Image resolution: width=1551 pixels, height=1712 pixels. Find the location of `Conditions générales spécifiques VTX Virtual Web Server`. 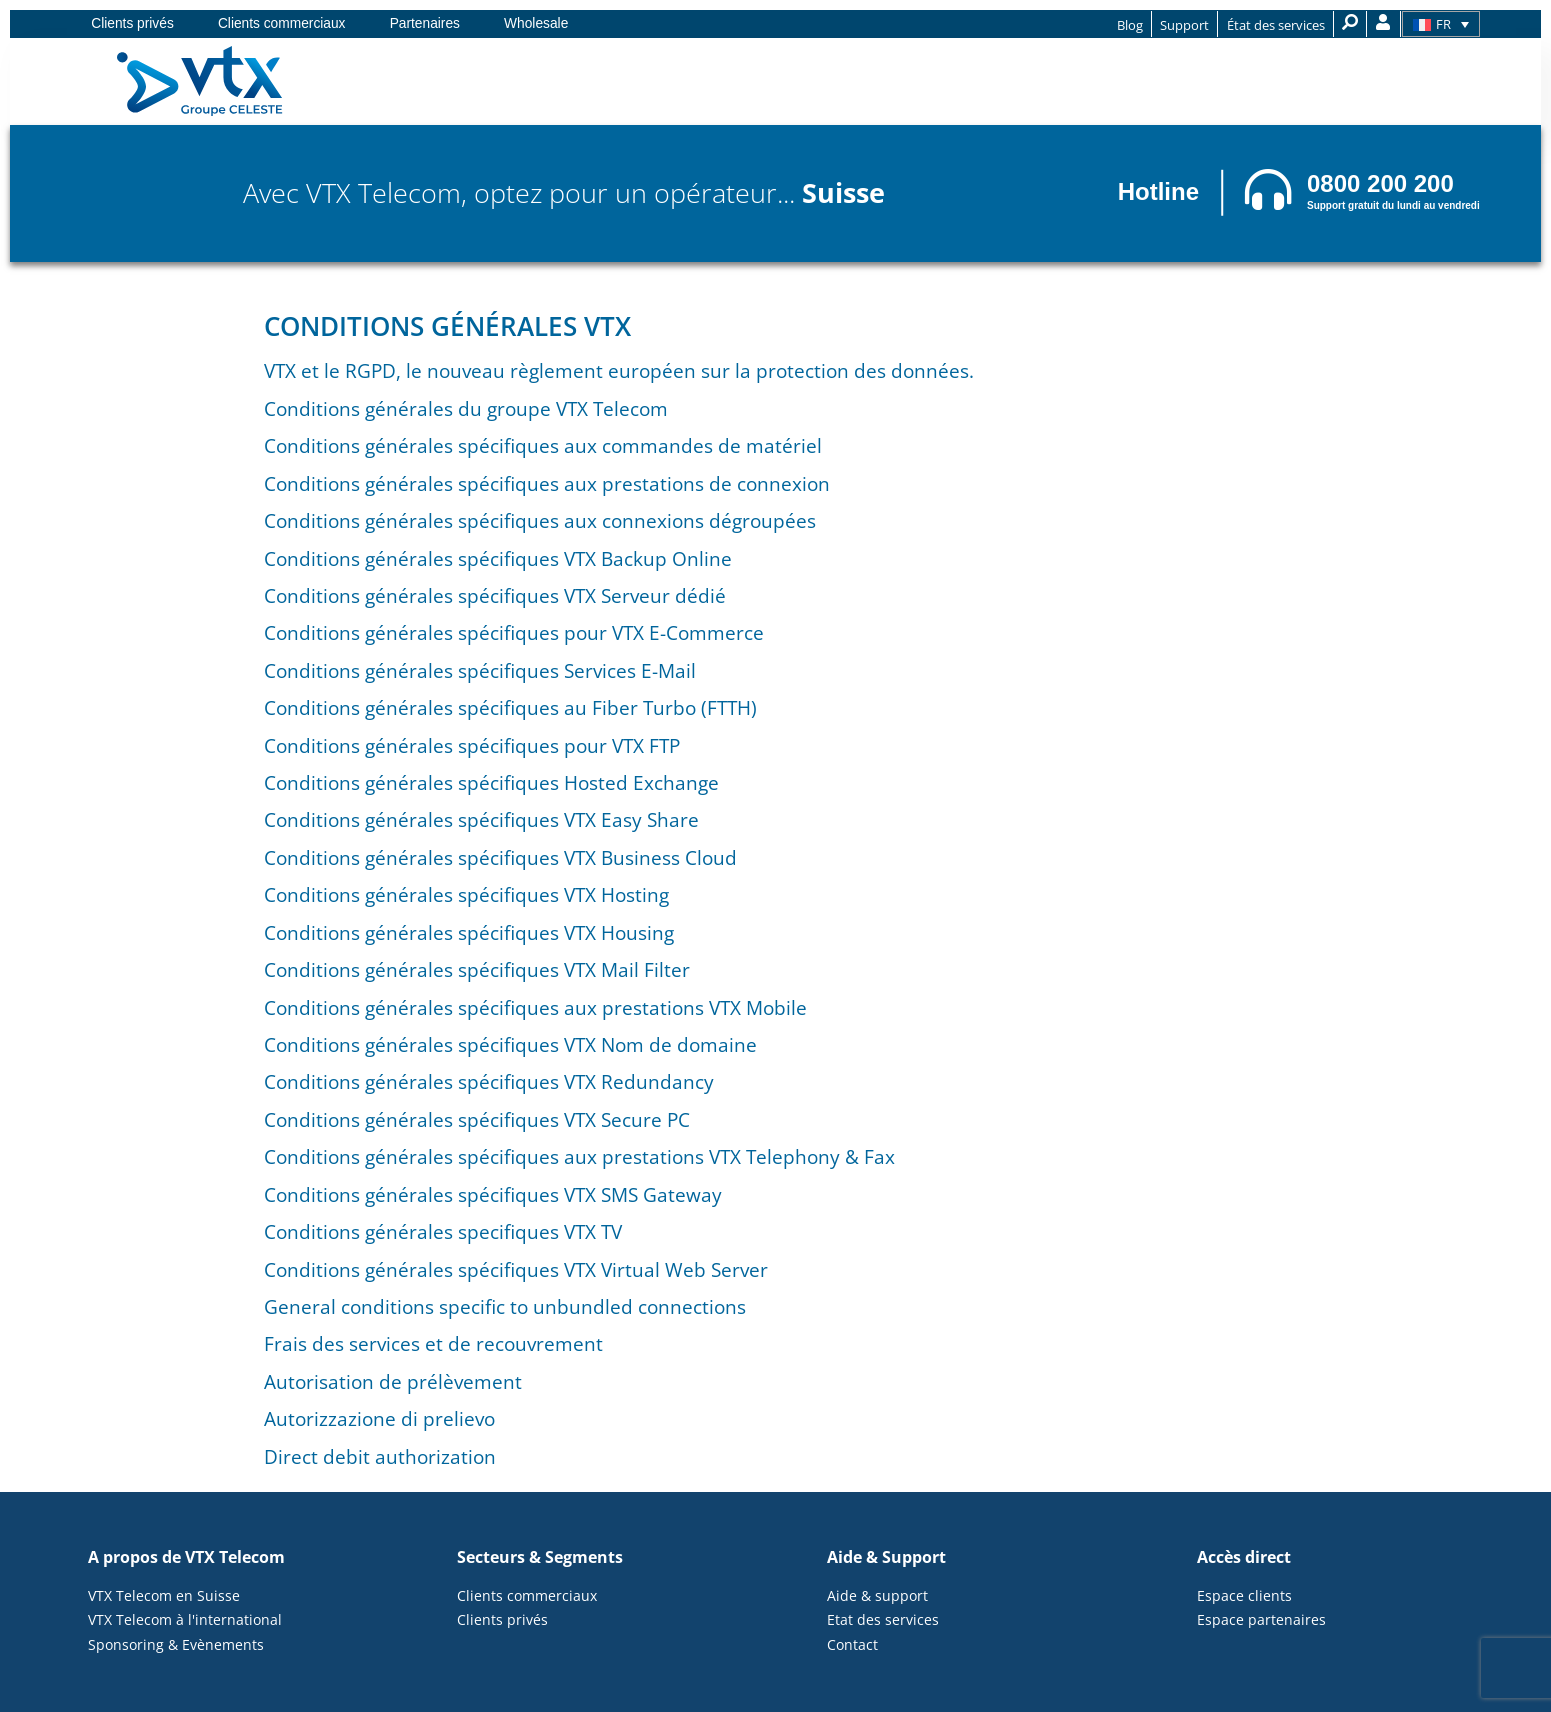

Conditions générales spécifiques VTX Virtual Web Server is located at coordinates (516, 1269).